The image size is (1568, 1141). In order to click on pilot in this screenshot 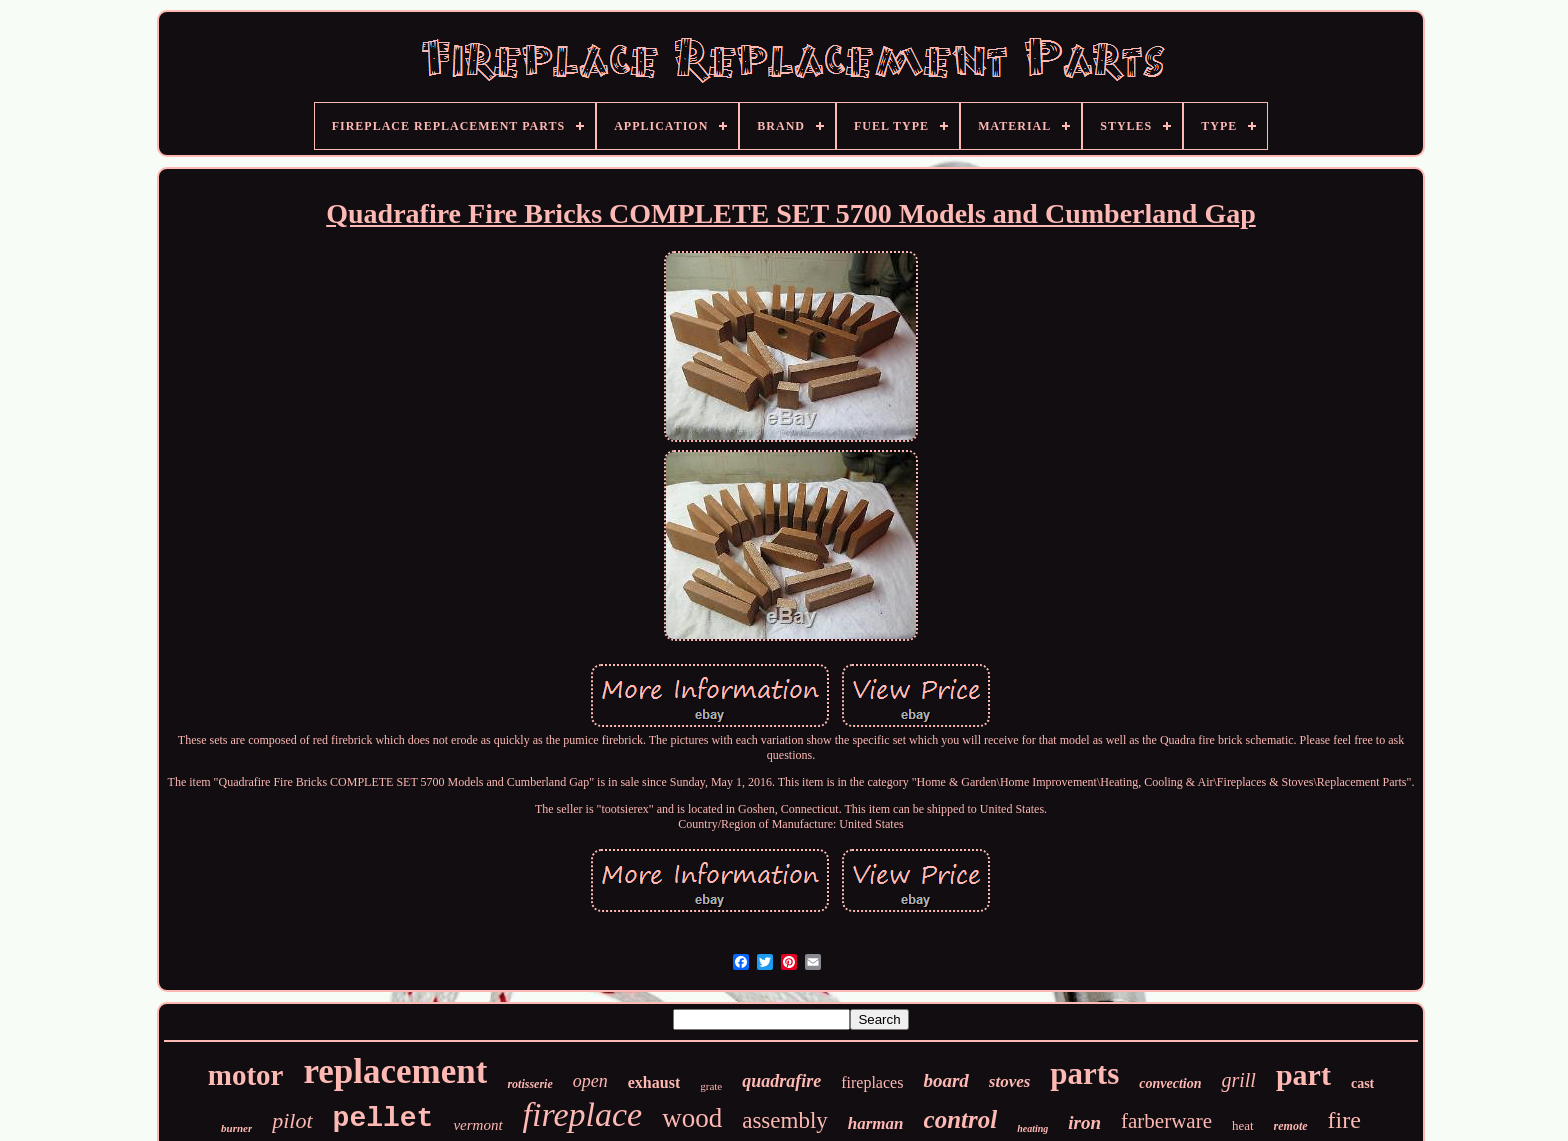, I will do `click(292, 1120)`.